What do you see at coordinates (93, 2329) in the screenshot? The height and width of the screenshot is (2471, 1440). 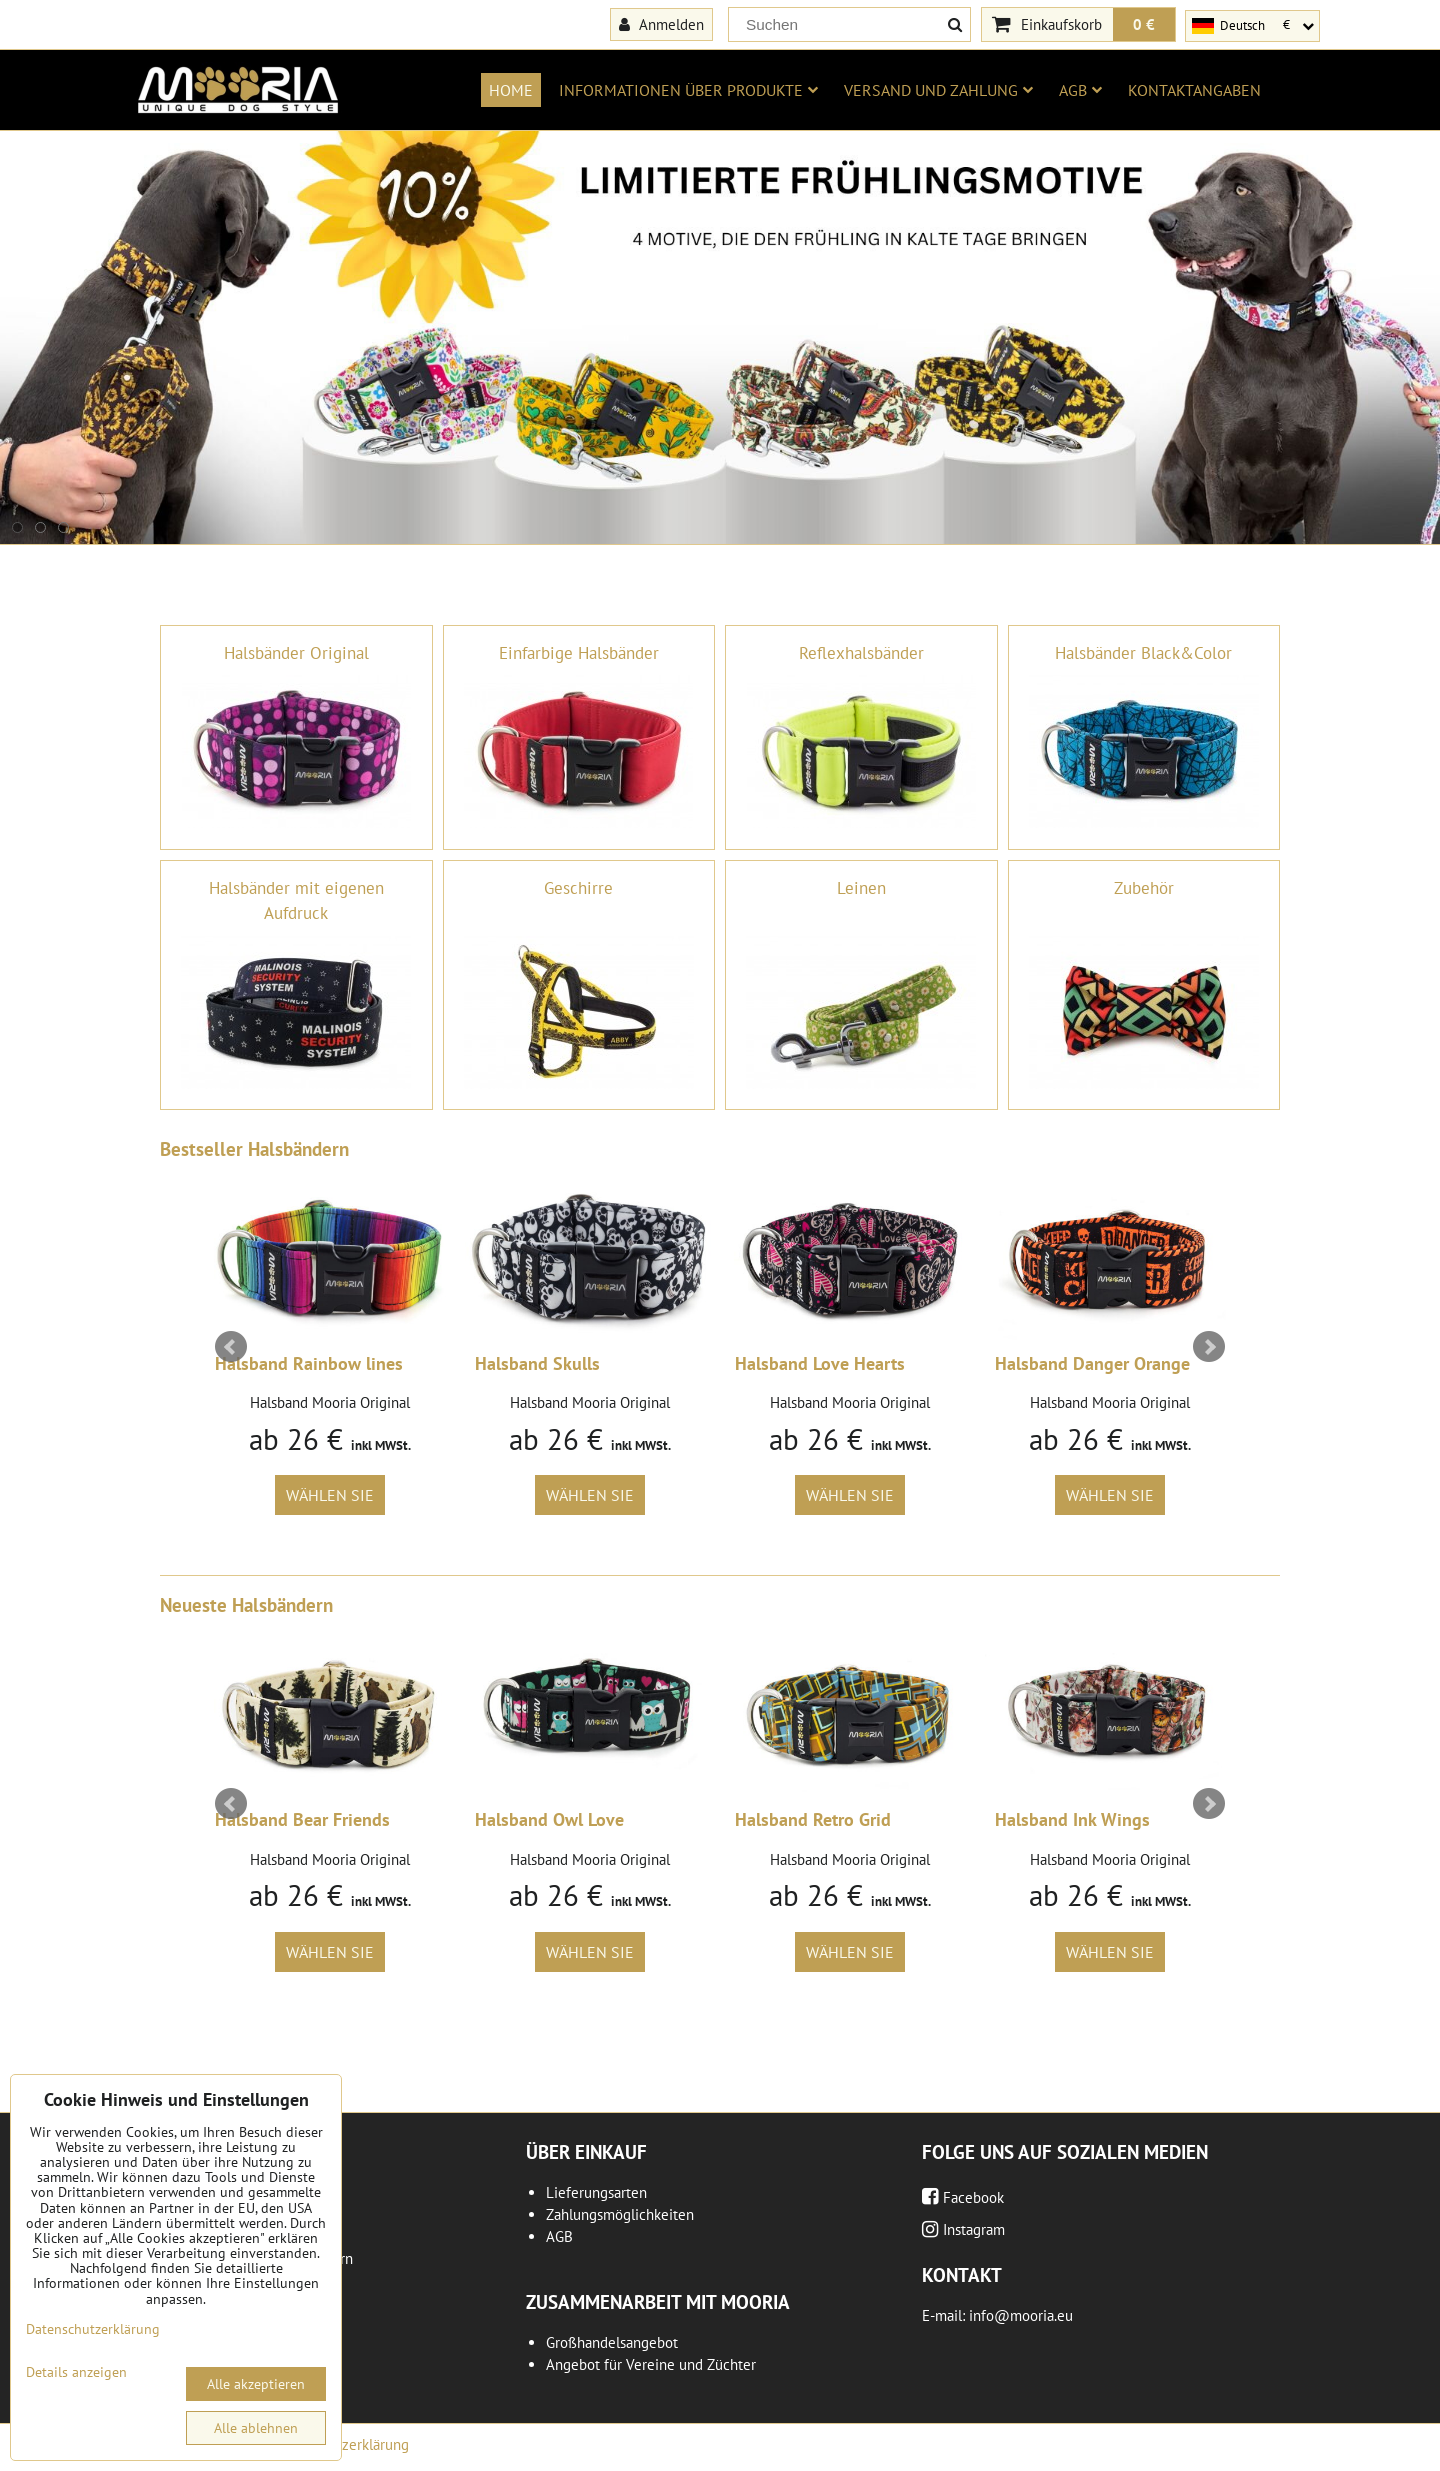 I see `Datenschutzerklärung` at bounding box center [93, 2329].